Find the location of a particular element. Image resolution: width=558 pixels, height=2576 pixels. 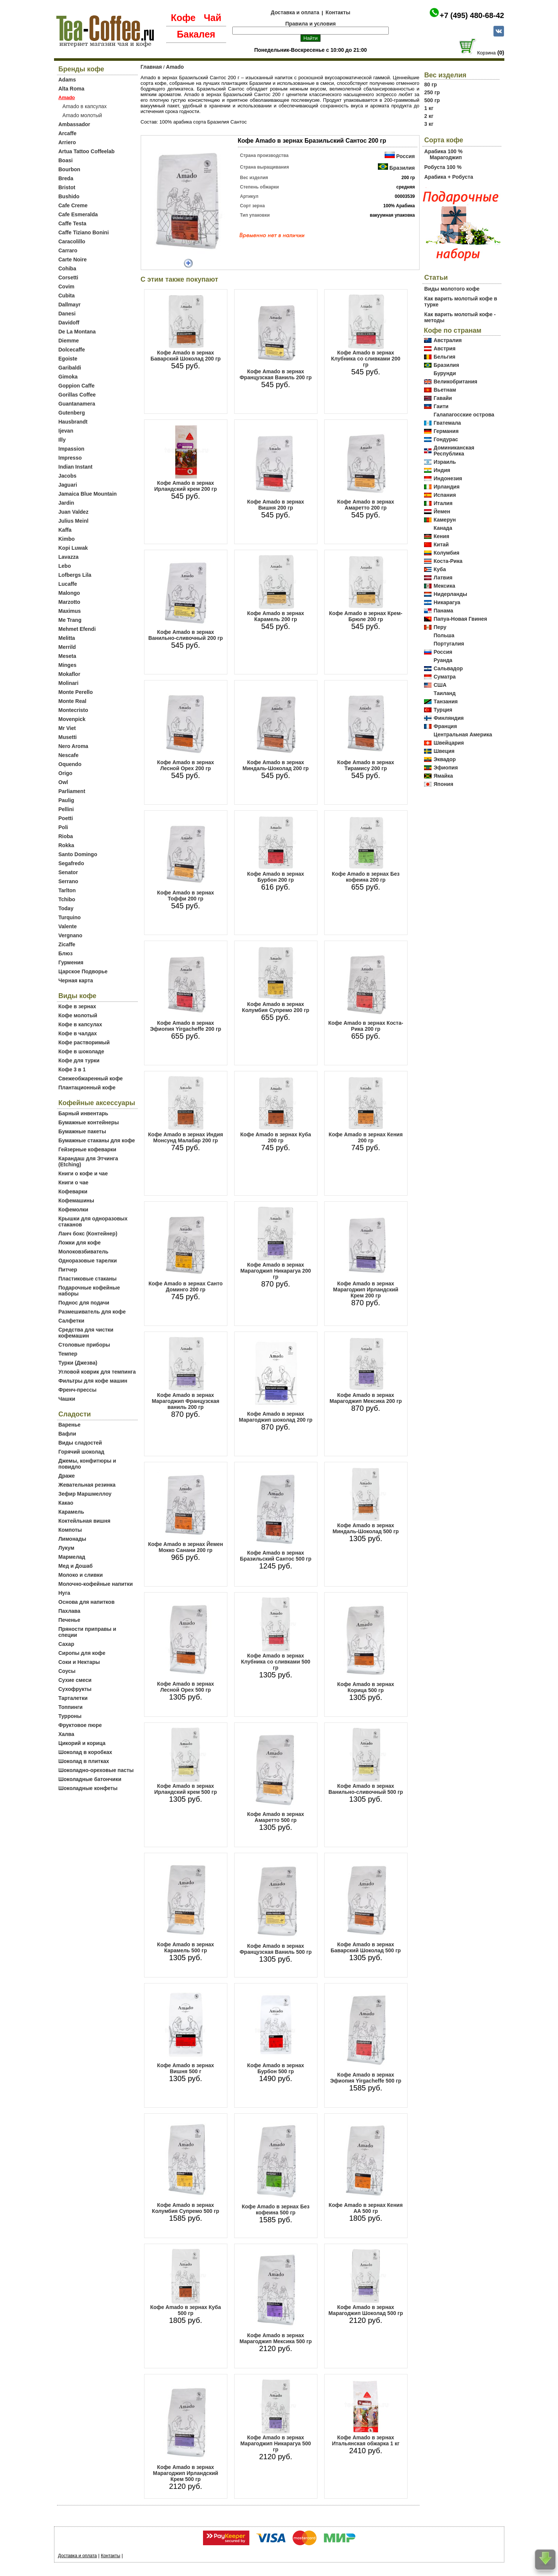

США is located at coordinates (440, 685).